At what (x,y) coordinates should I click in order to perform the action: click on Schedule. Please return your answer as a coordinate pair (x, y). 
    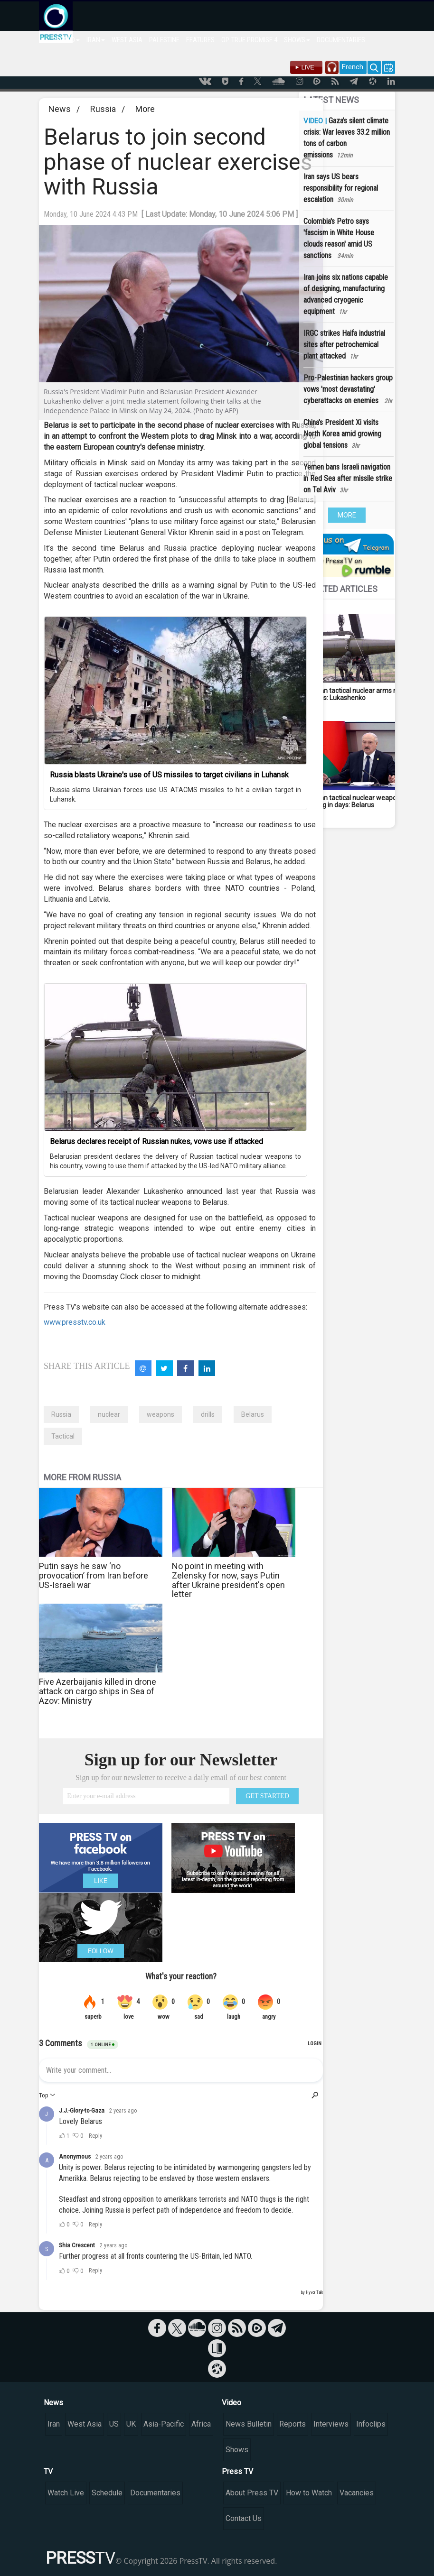
    Looking at the image, I should click on (107, 2492).